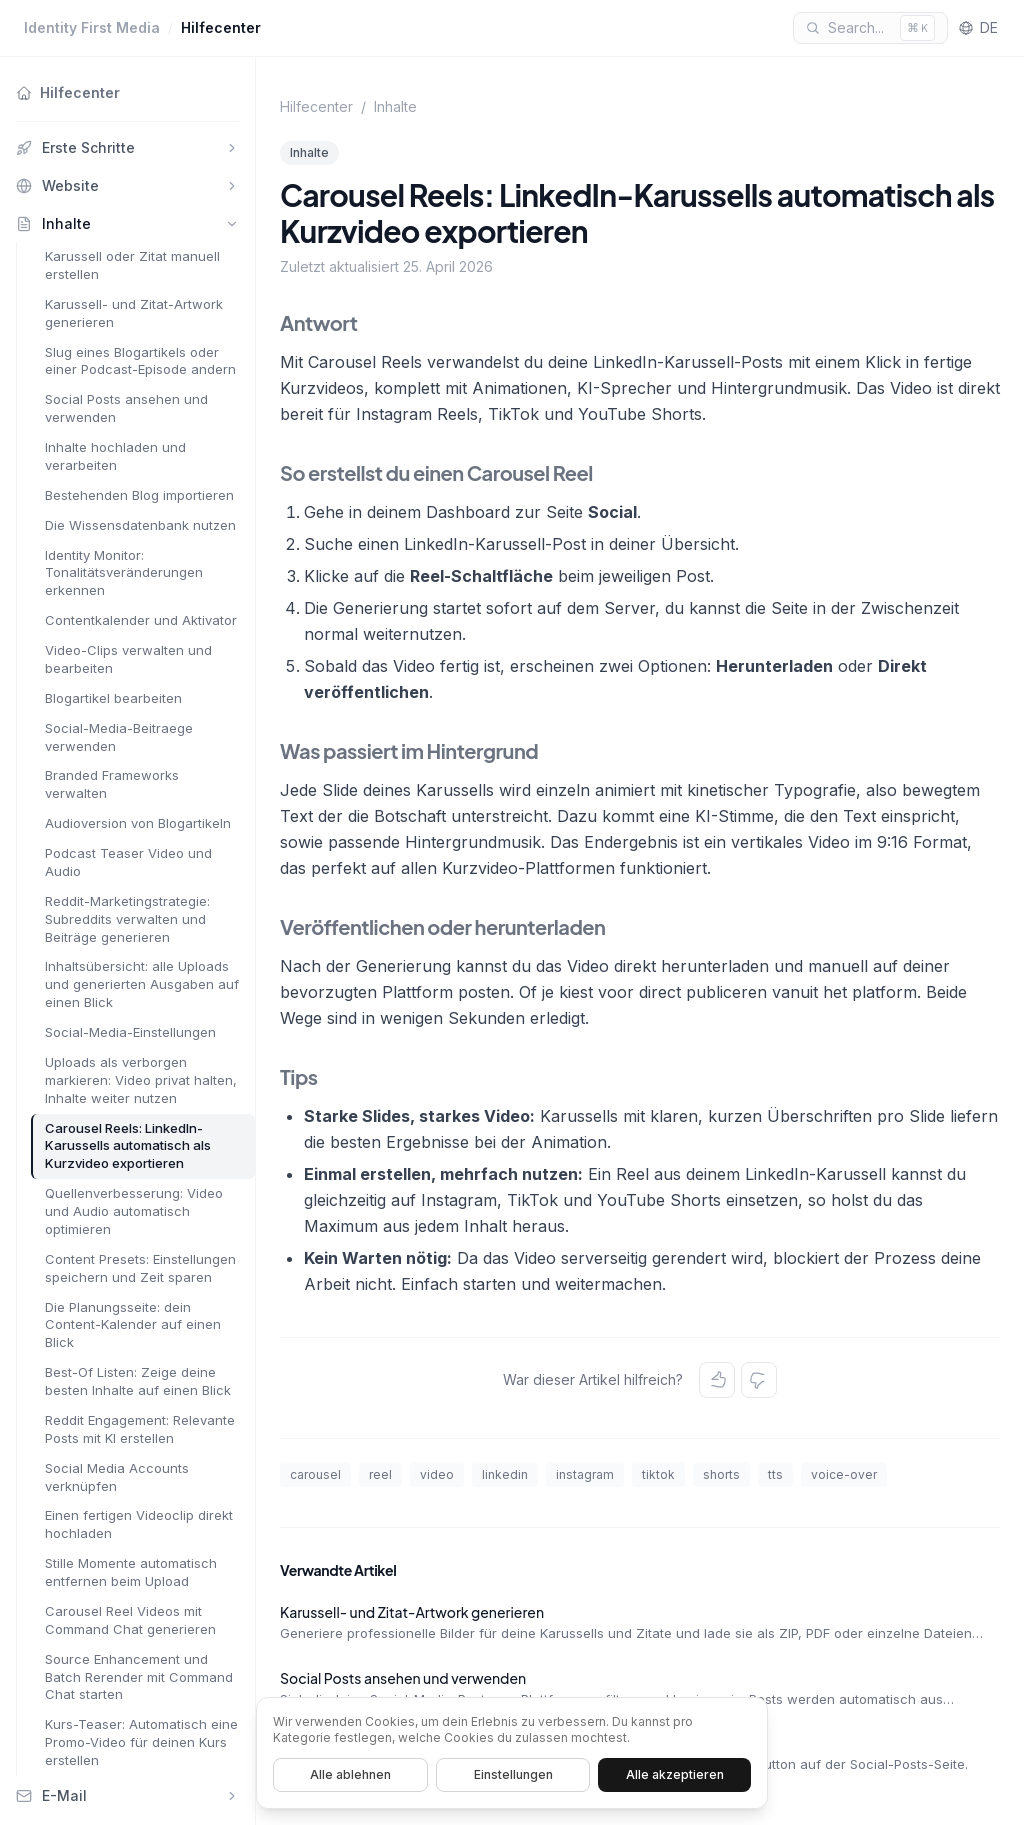 This screenshot has width=1024, height=1825. What do you see at coordinates (113, 698) in the screenshot?
I see `Blogartikel bearbeiten` at bounding box center [113, 698].